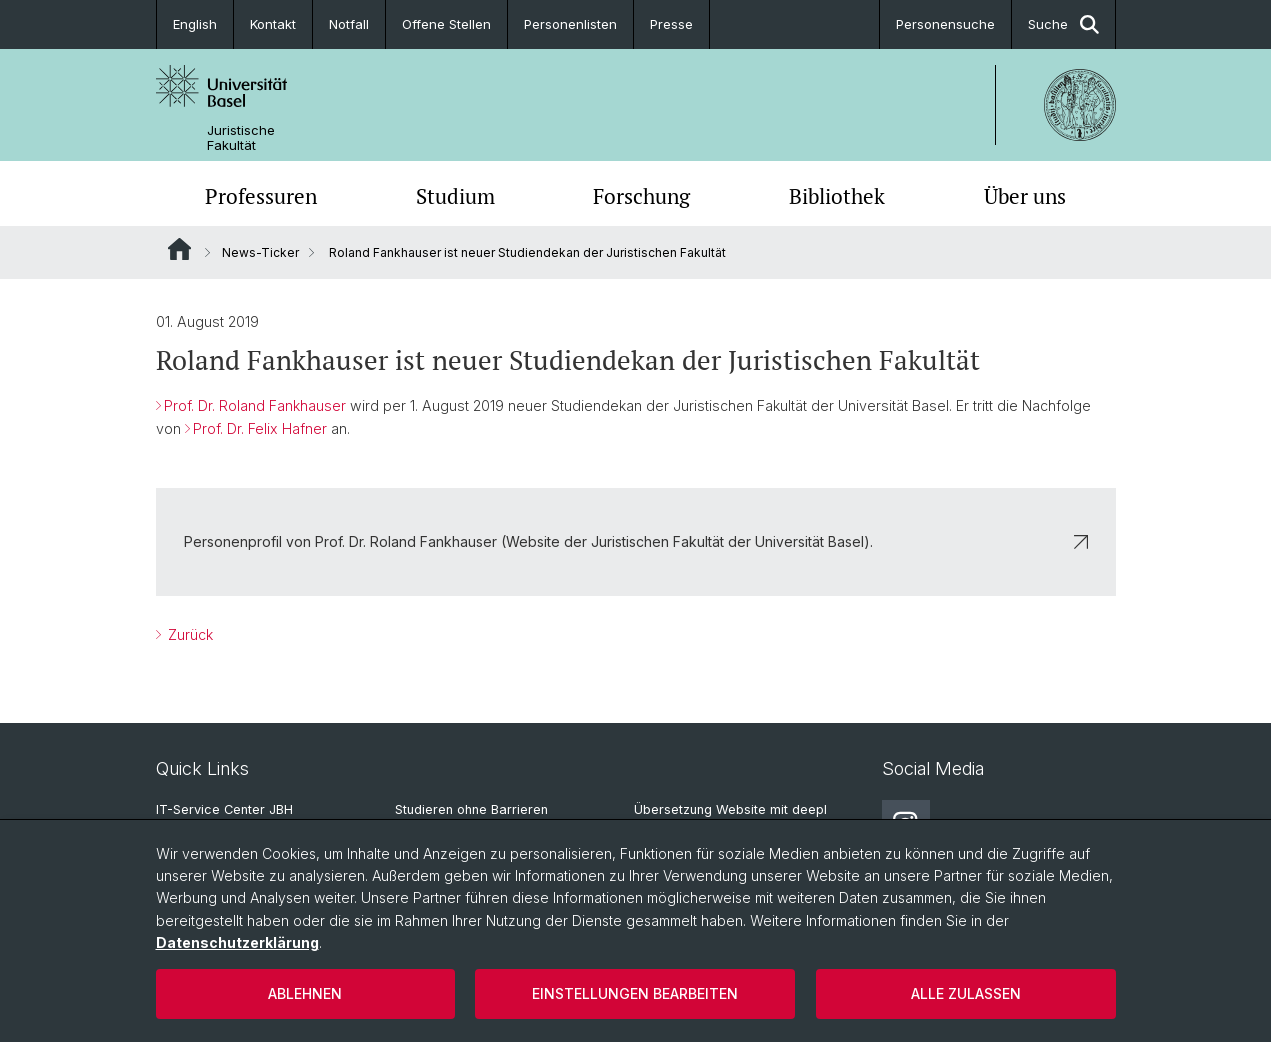 This screenshot has height=1042, width=1271. What do you see at coordinates (455, 196) in the screenshot?
I see `Studium` at bounding box center [455, 196].